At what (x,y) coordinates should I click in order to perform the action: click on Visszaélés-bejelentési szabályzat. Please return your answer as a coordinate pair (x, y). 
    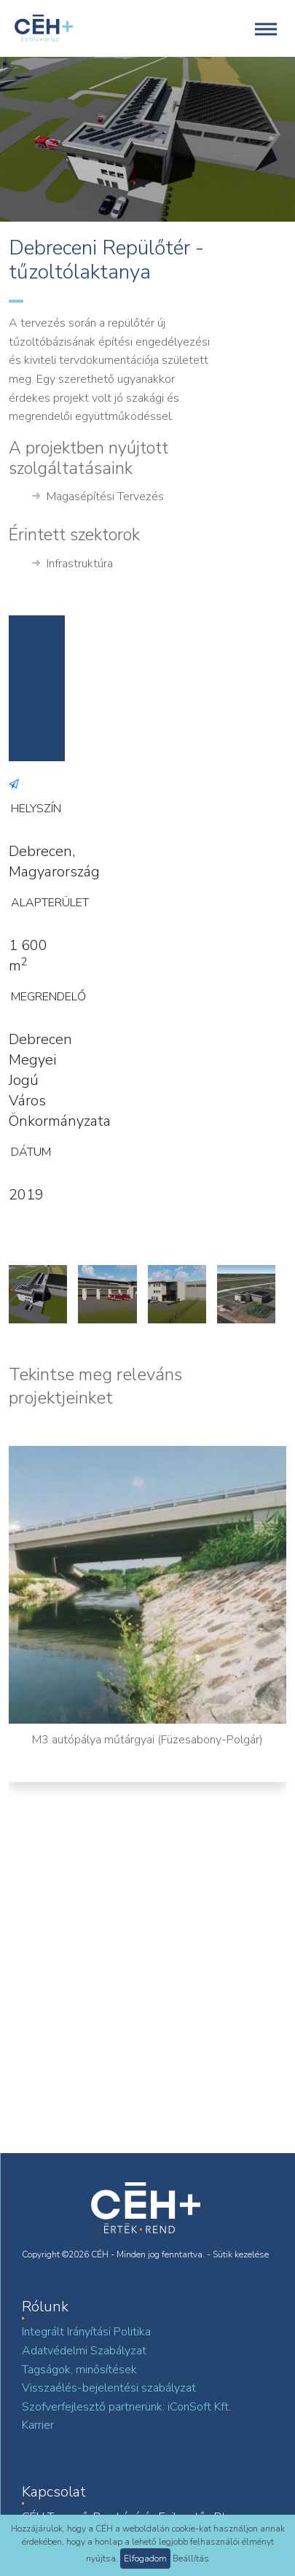
    Looking at the image, I should click on (109, 2388).